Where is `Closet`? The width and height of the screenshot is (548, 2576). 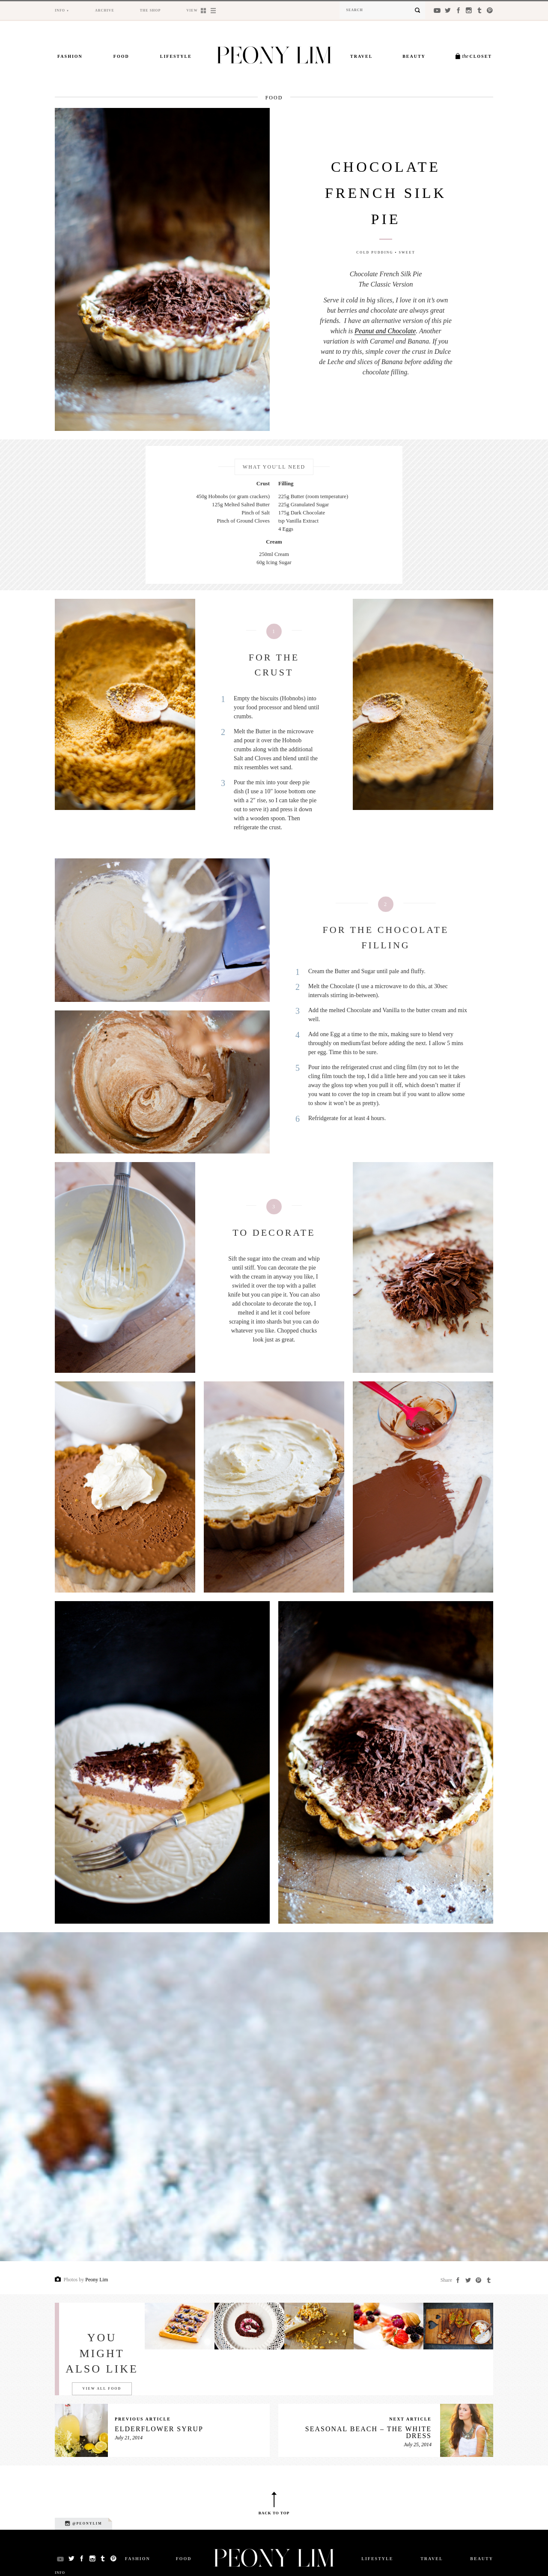 Closet is located at coordinates (477, 56).